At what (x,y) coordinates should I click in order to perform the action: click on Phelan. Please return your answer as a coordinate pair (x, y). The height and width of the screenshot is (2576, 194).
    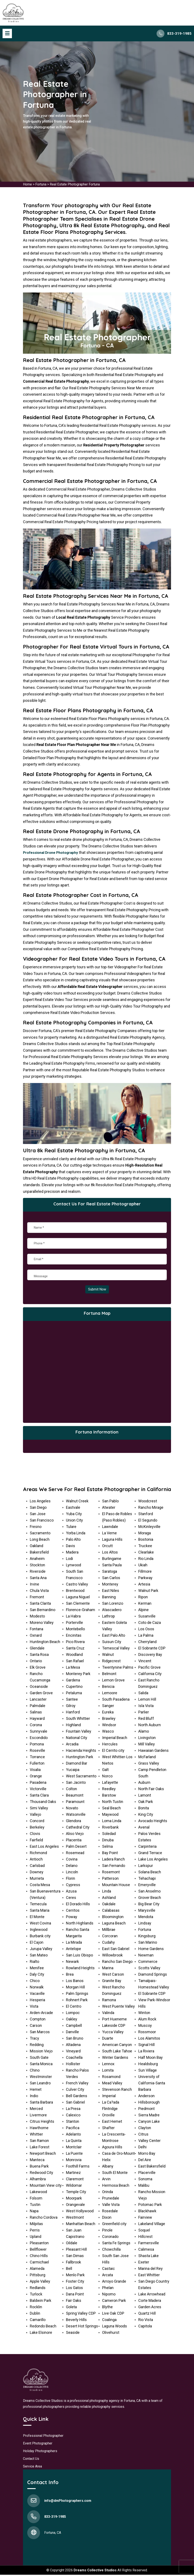
    Looking at the image, I should click on (108, 2288).